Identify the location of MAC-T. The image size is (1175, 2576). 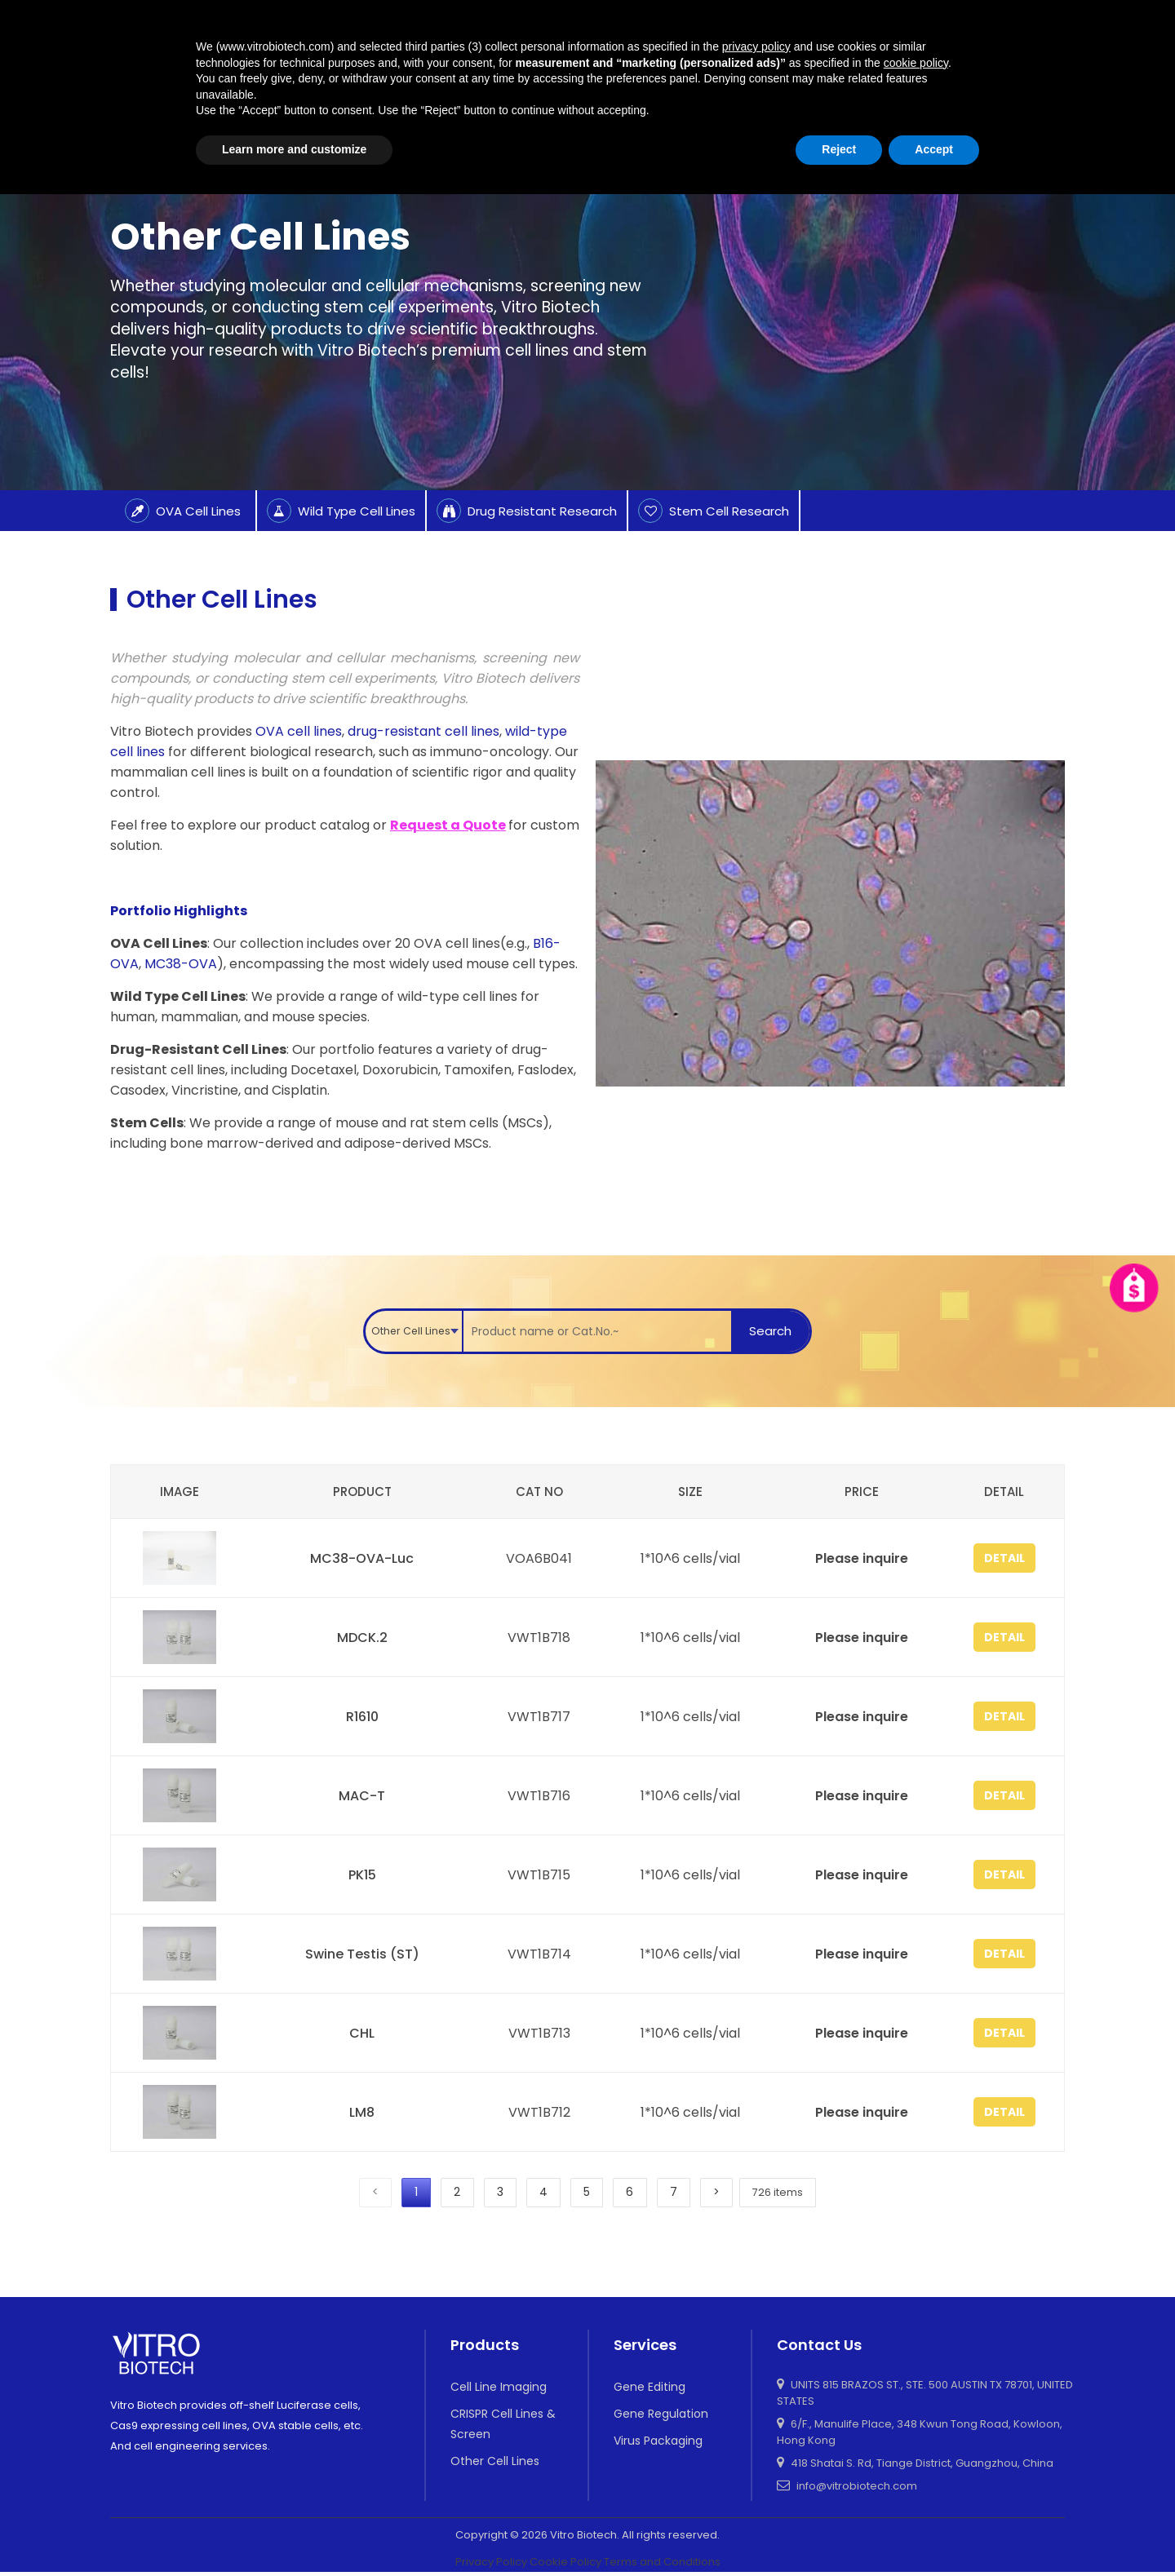
(360, 1795).